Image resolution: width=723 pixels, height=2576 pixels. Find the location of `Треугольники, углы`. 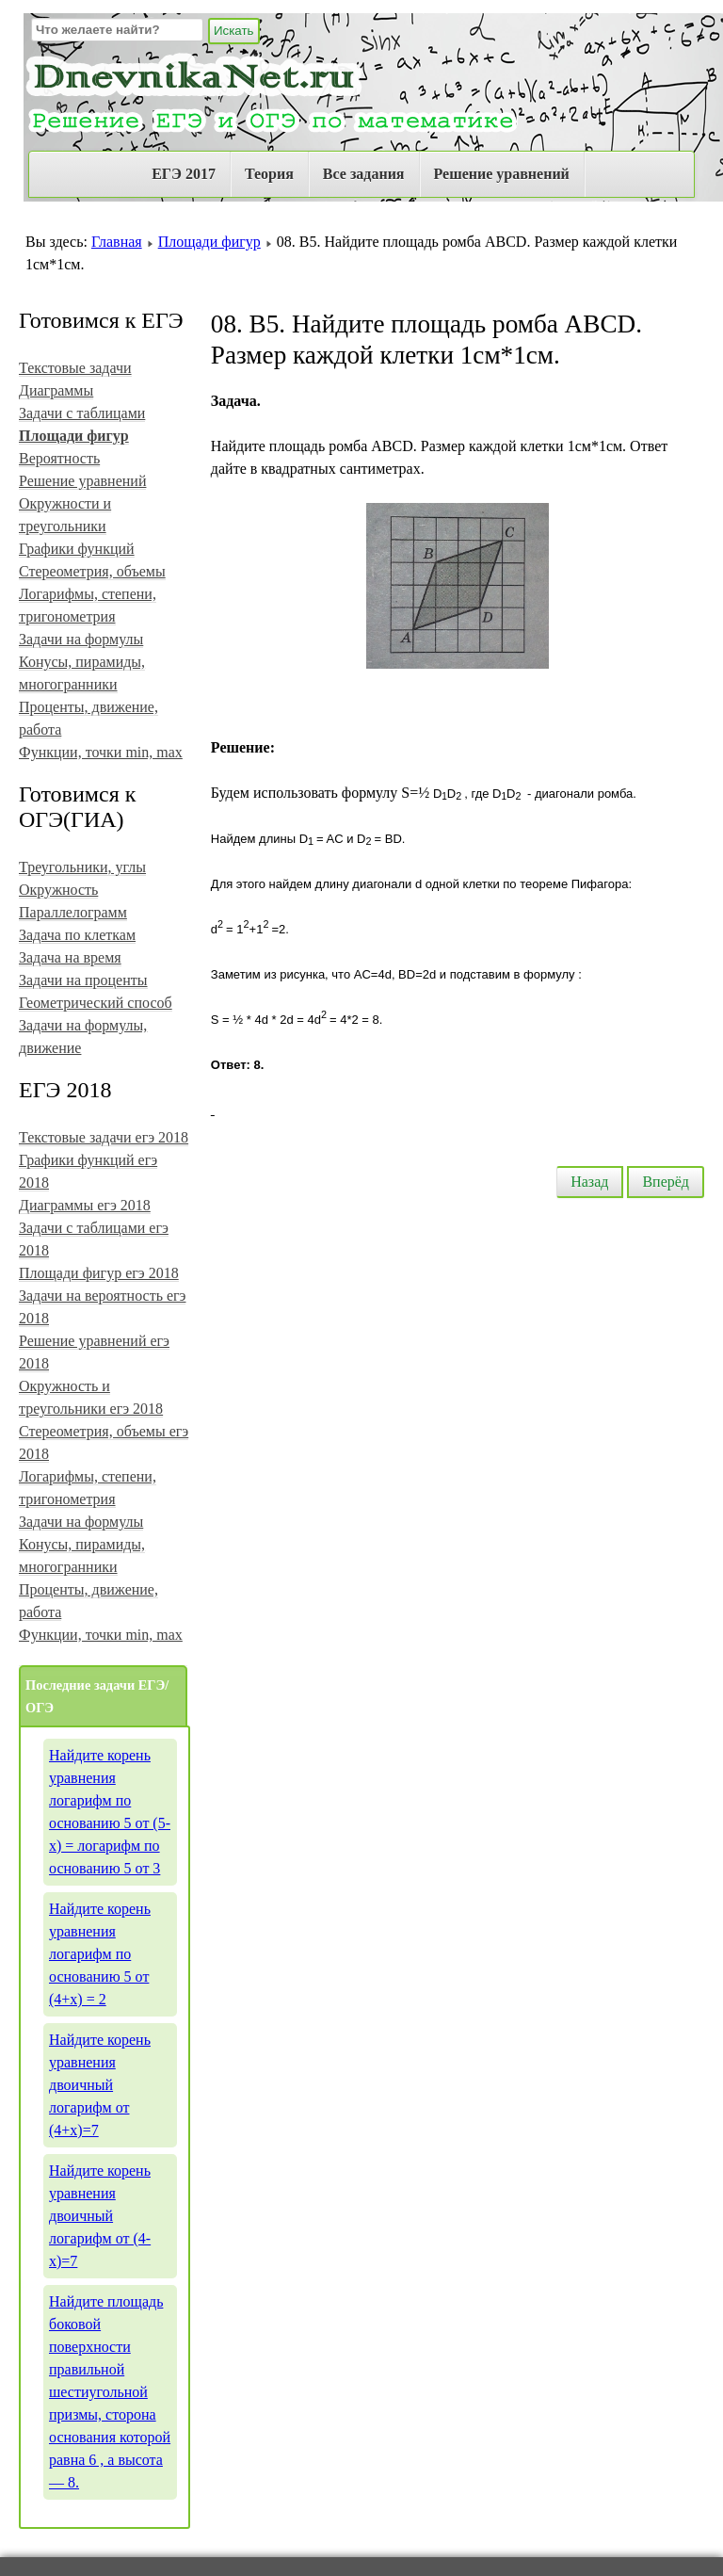

Треугольники, углы is located at coordinates (82, 867).